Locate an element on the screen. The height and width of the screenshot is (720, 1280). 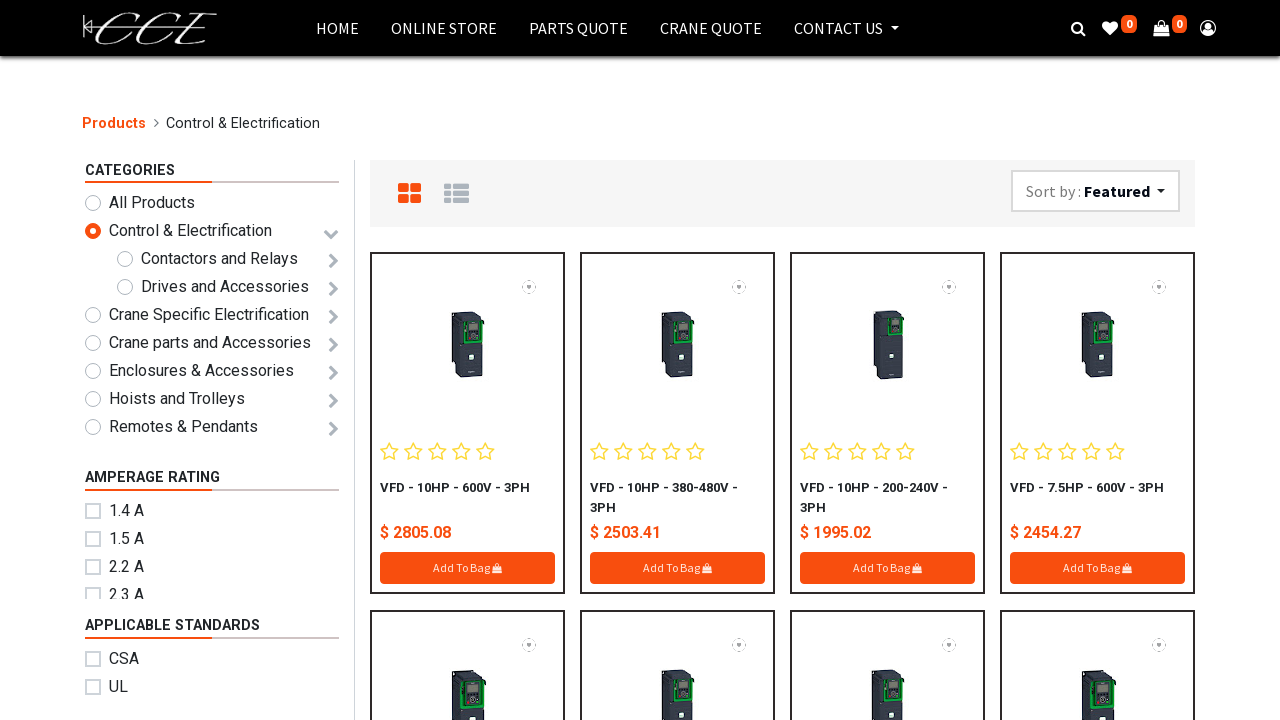
2.2 A is located at coordinates (126, 566).